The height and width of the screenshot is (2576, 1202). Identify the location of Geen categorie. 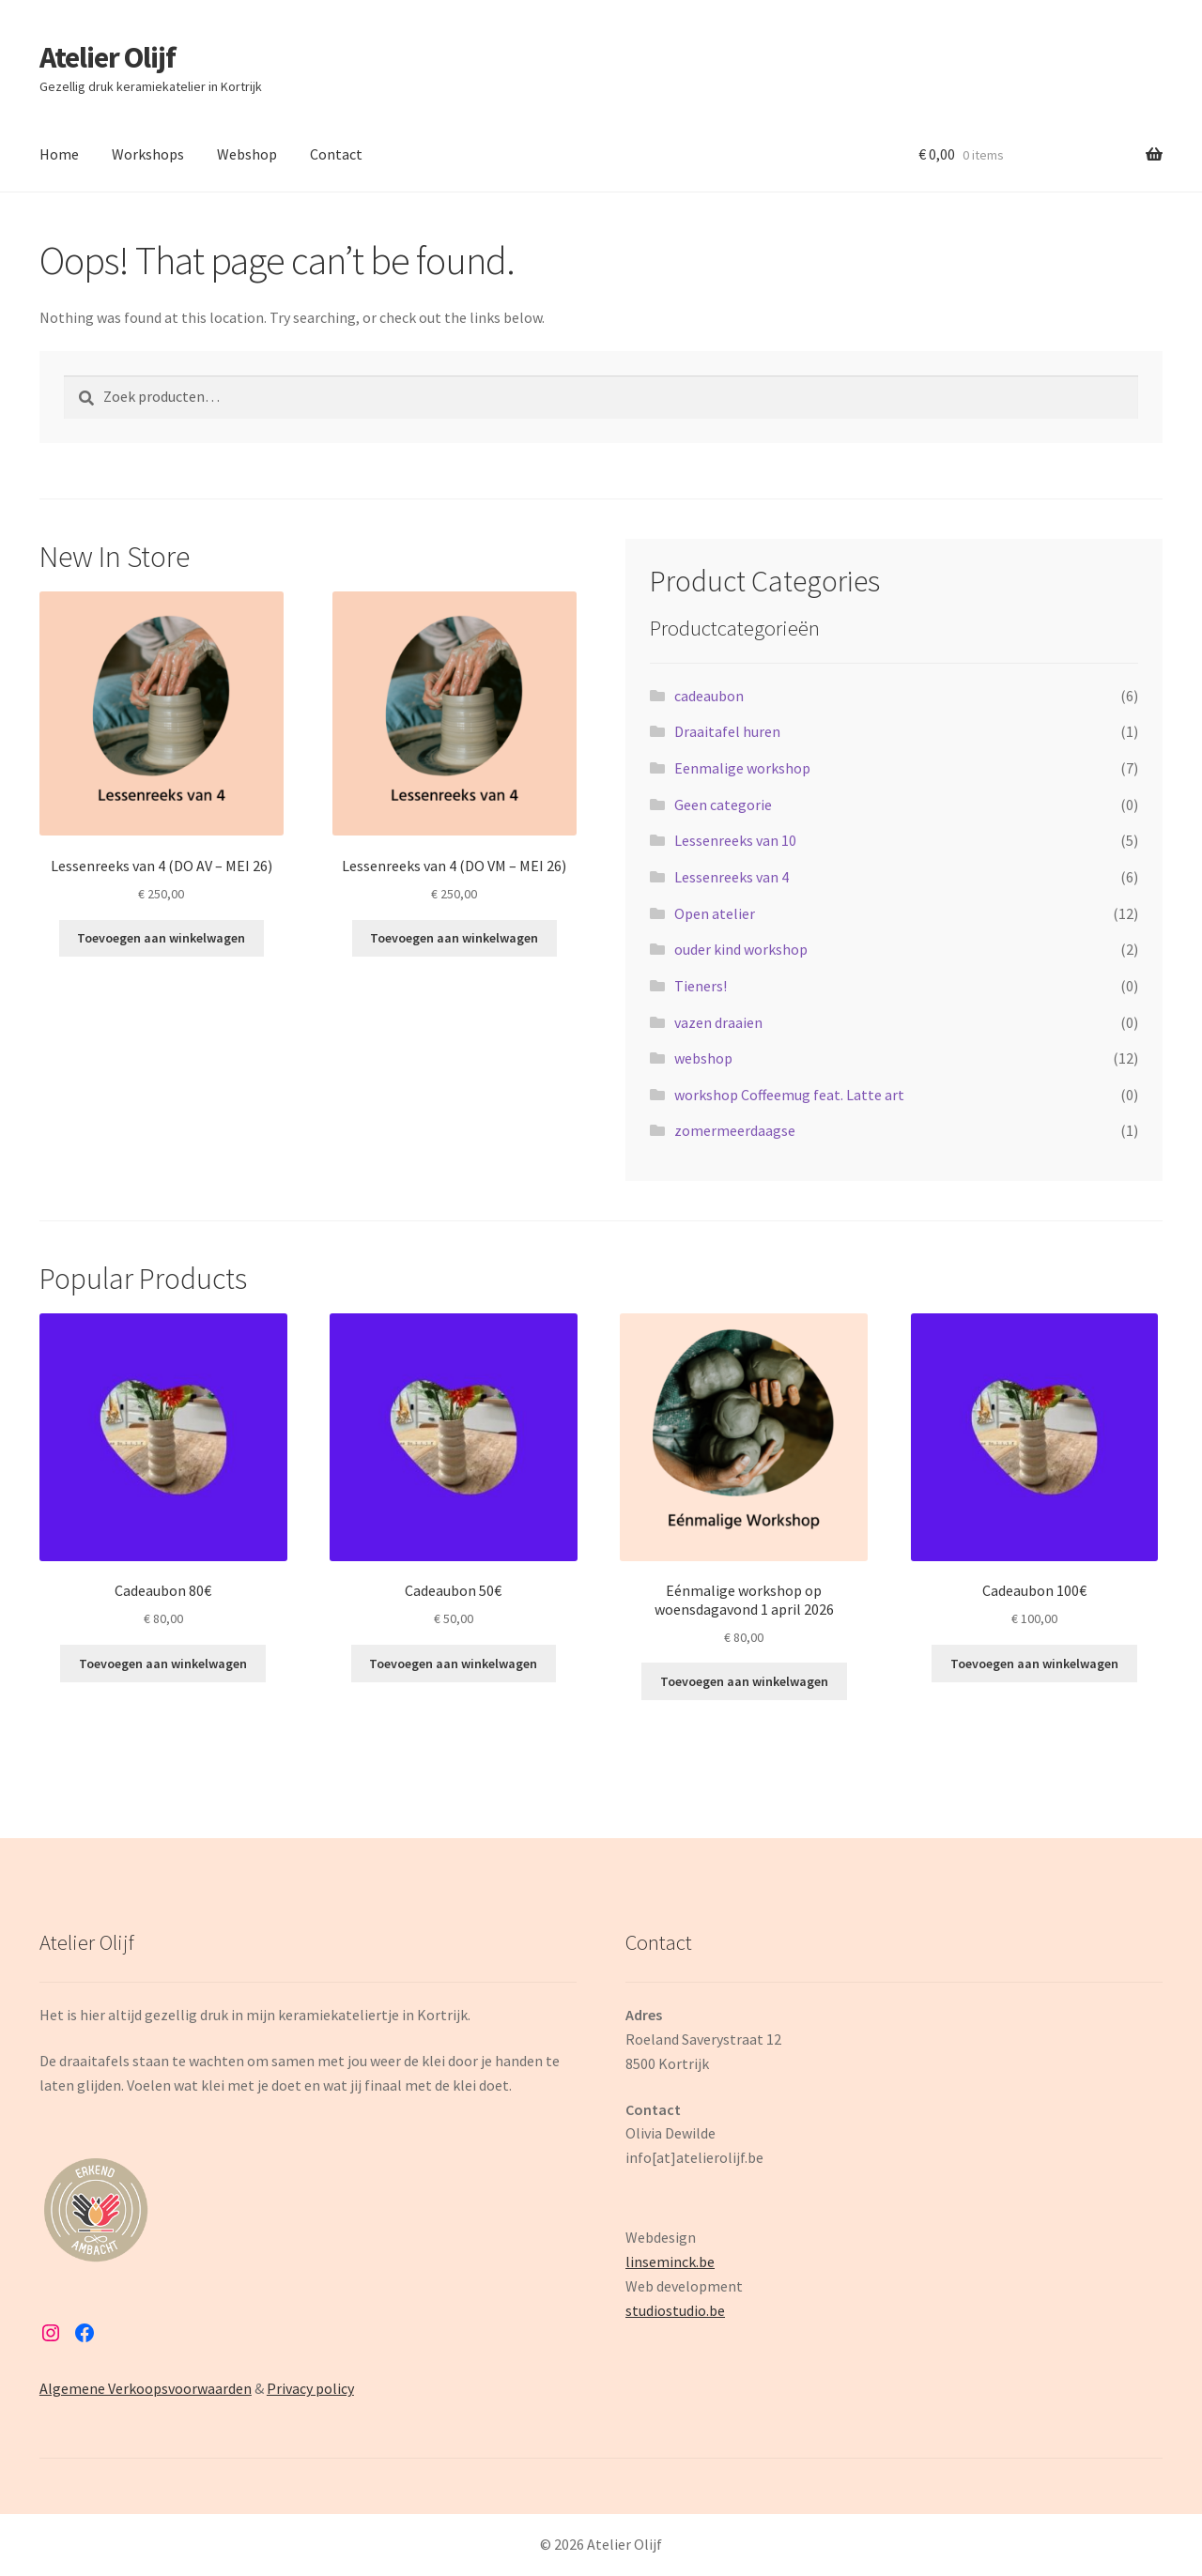
(723, 804).